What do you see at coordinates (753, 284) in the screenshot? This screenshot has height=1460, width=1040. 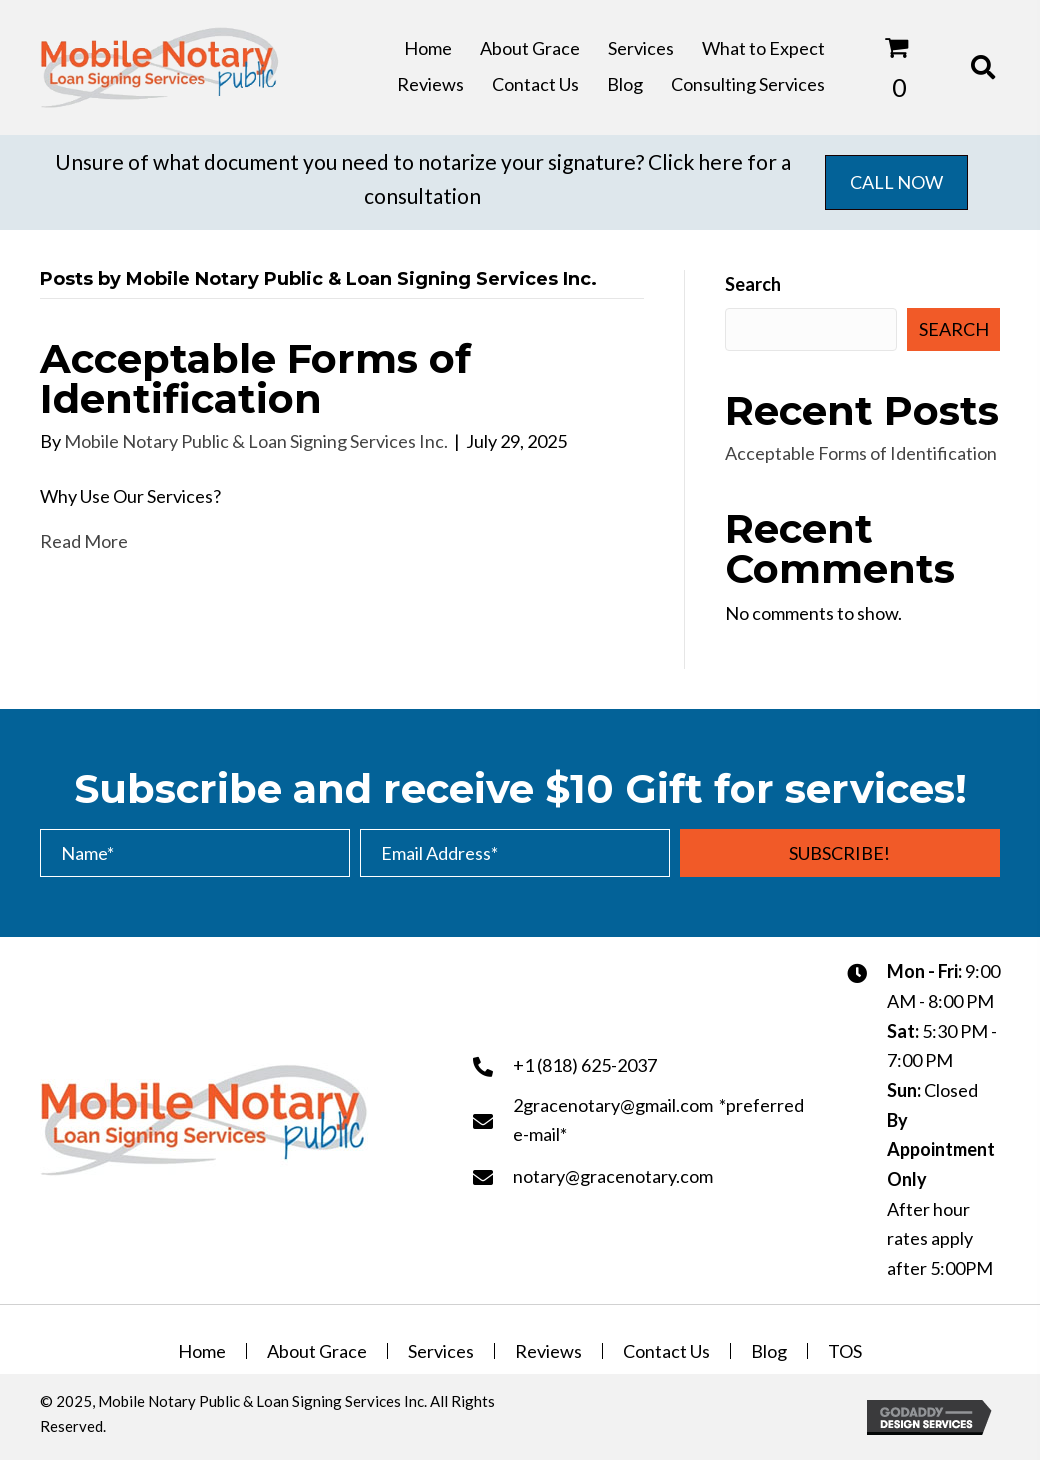 I see `Search` at bounding box center [753, 284].